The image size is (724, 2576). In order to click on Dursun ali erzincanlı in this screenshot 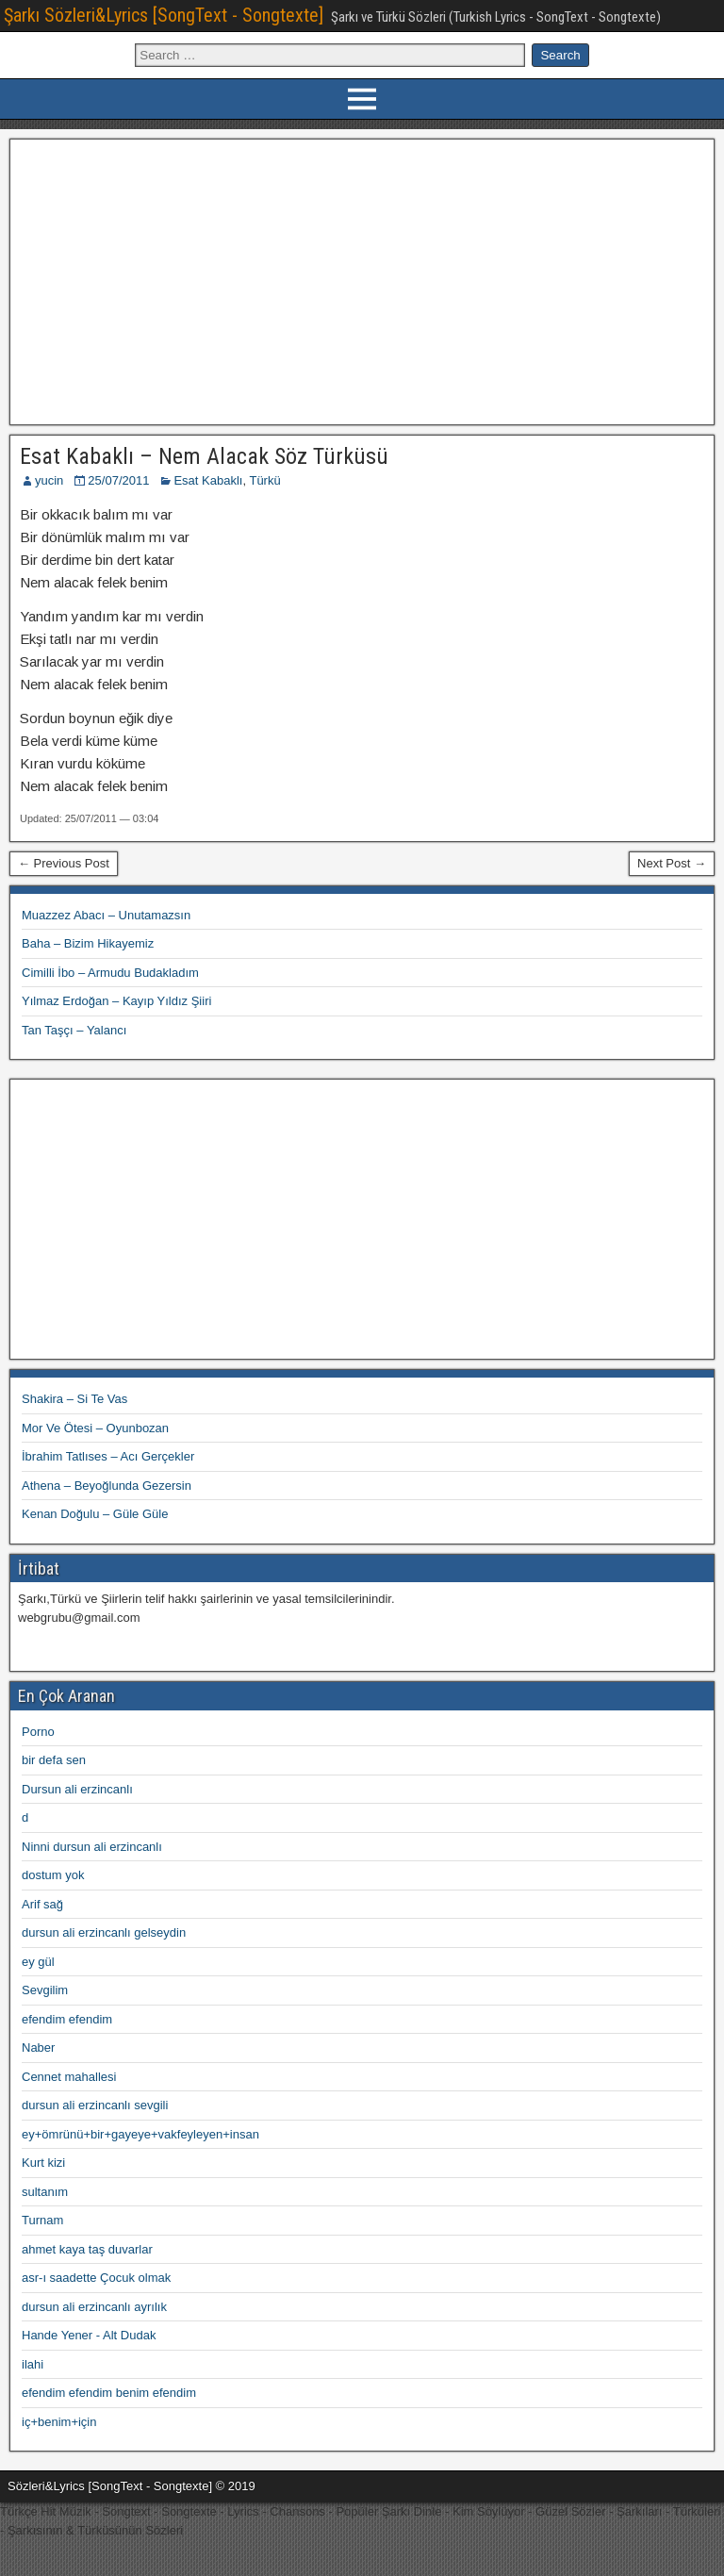, I will do `click(77, 1789)`.